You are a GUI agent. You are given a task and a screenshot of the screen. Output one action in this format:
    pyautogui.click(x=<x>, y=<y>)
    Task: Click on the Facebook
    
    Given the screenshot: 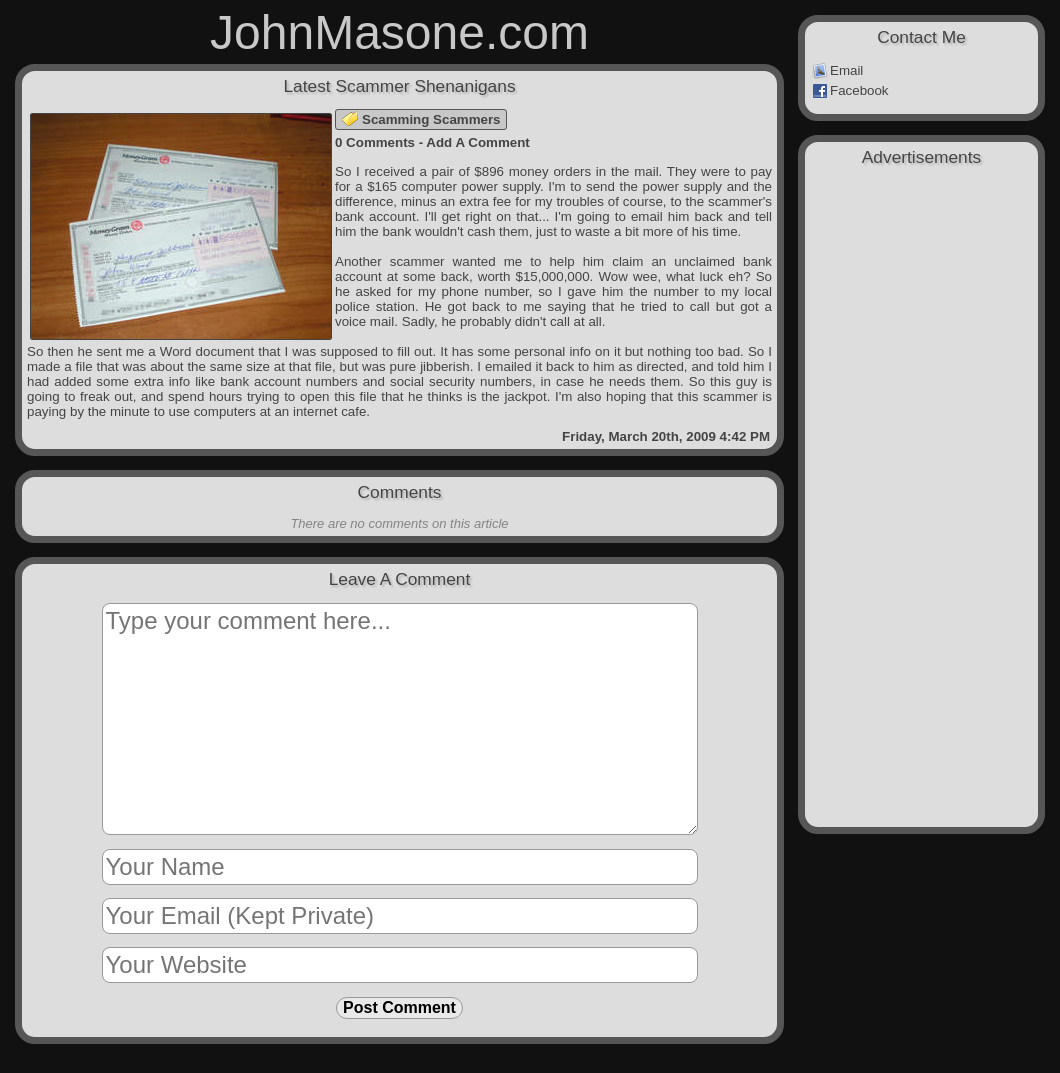 What is the action you would take?
    pyautogui.click(x=850, y=91)
    